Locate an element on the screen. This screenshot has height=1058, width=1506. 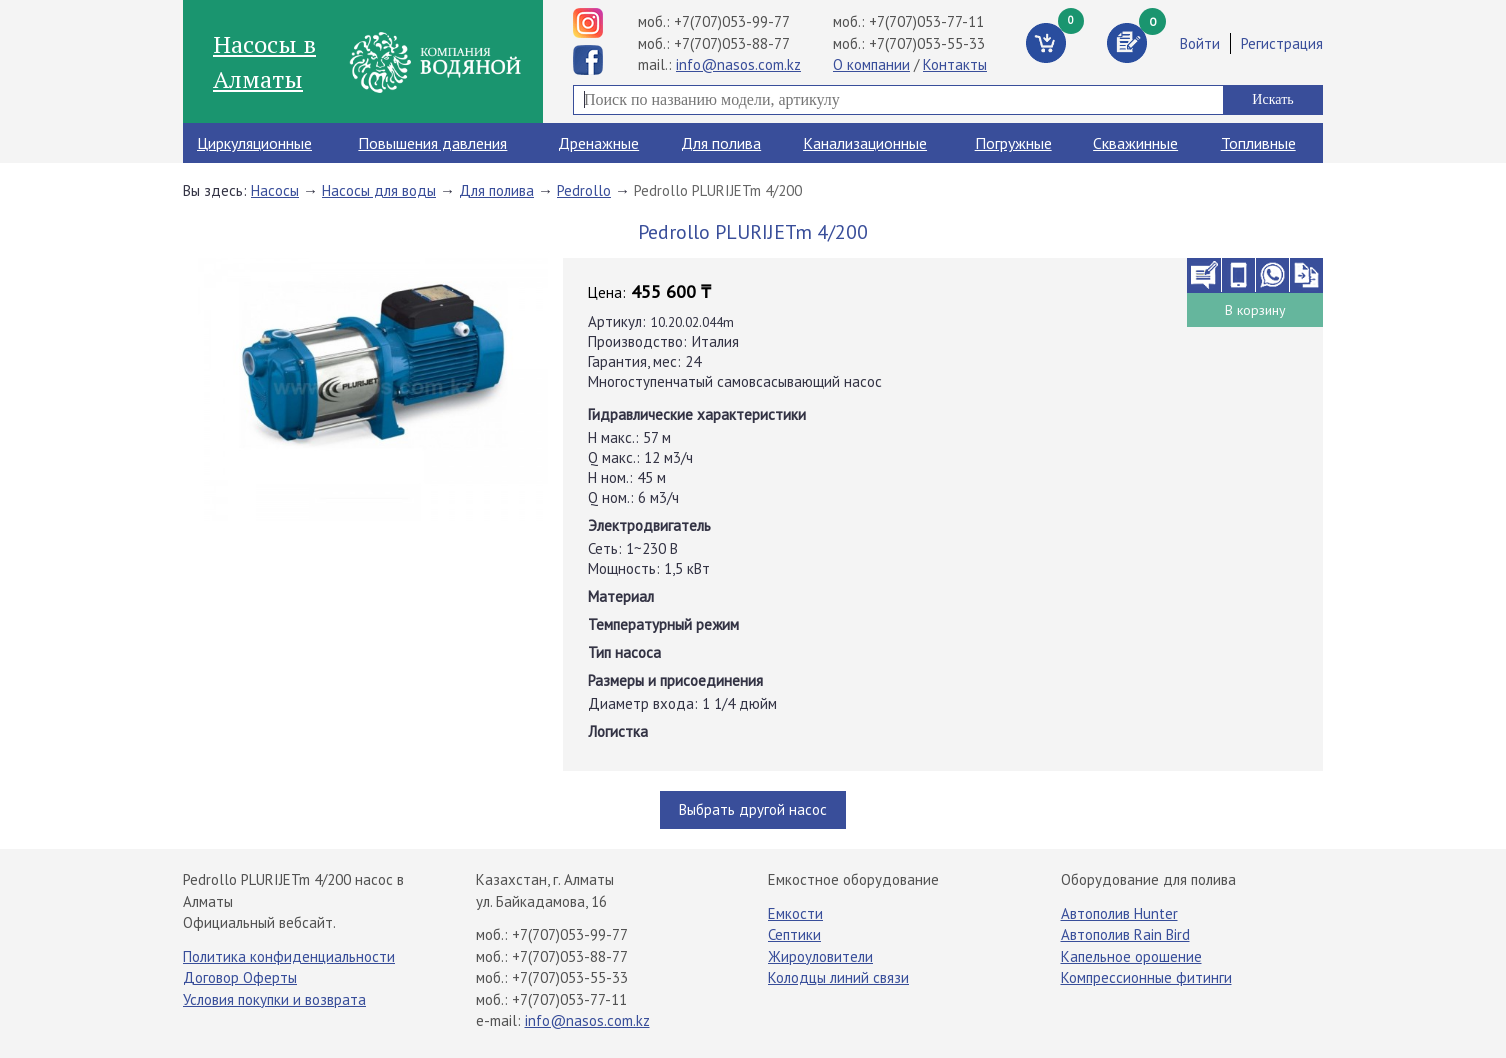
+7(707)053-55-33 is located at coordinates (927, 43).